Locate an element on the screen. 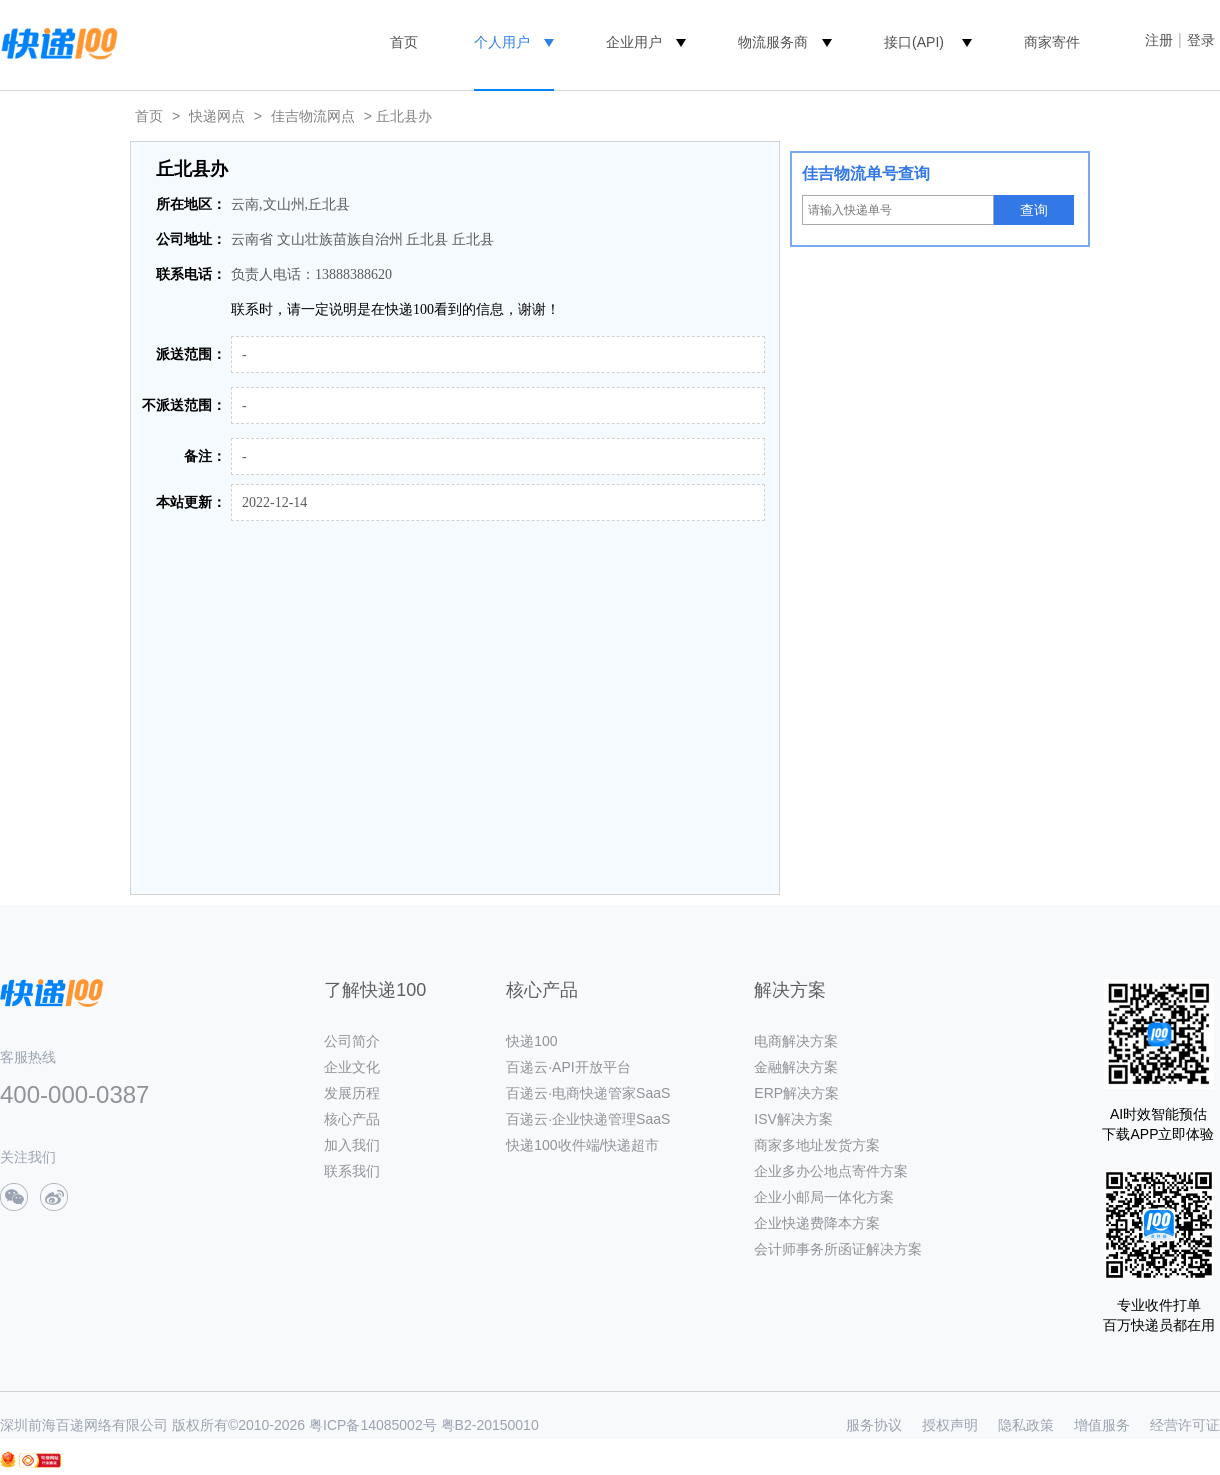 Image resolution: width=1220 pixels, height=1475 pixels. 企业小邮局一体化方案 is located at coordinates (824, 1197).